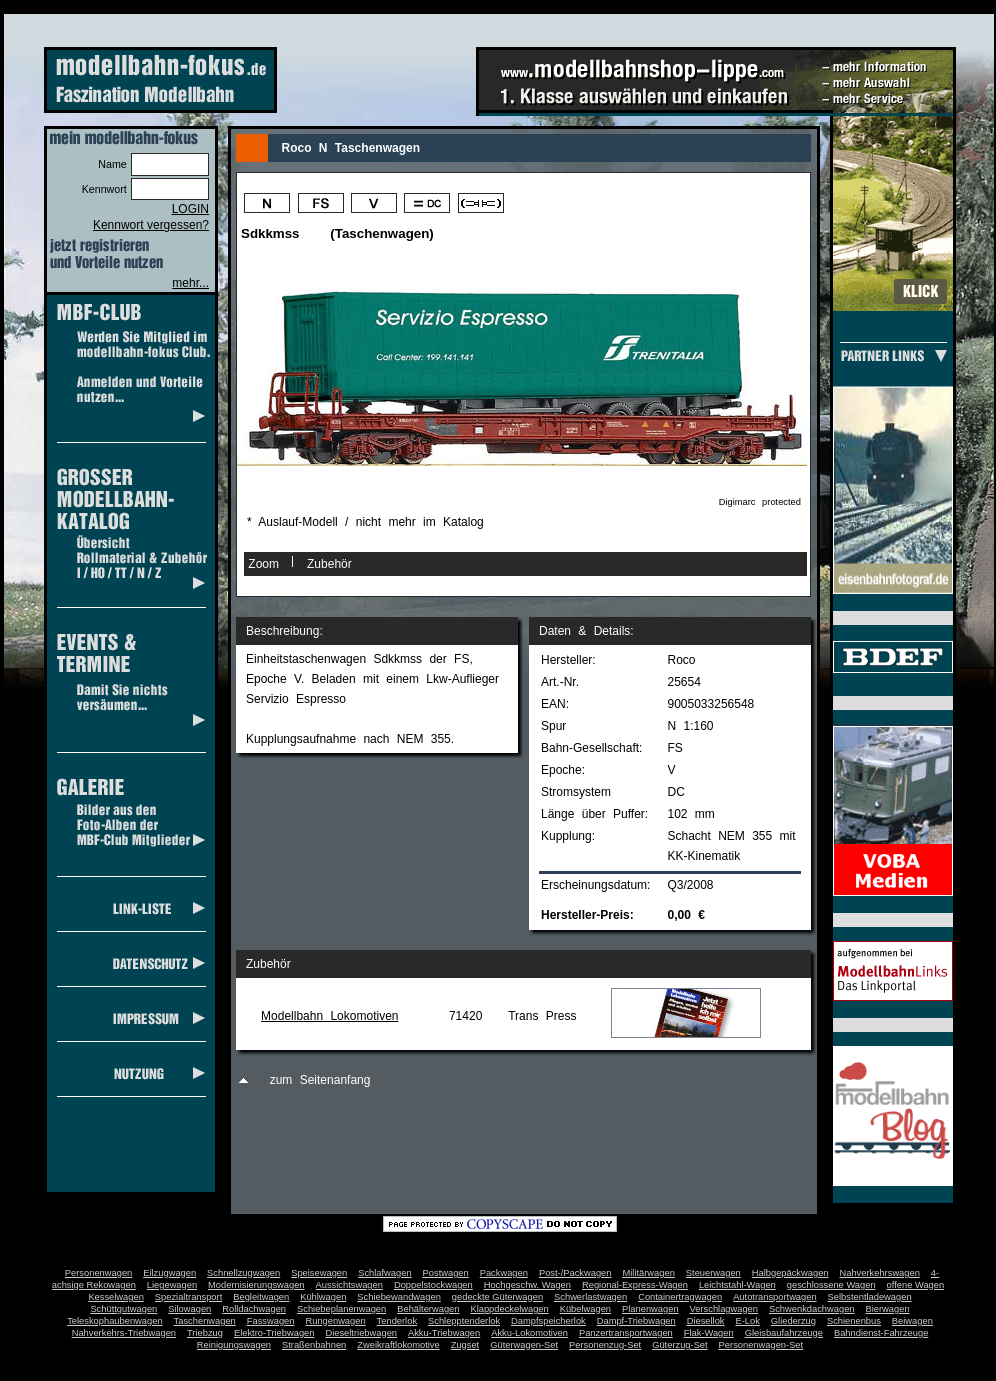 The width and height of the screenshot is (996, 1381). What do you see at coordinates (398, 1345) in the screenshot?
I see `Zweikraftlokomotive` at bounding box center [398, 1345].